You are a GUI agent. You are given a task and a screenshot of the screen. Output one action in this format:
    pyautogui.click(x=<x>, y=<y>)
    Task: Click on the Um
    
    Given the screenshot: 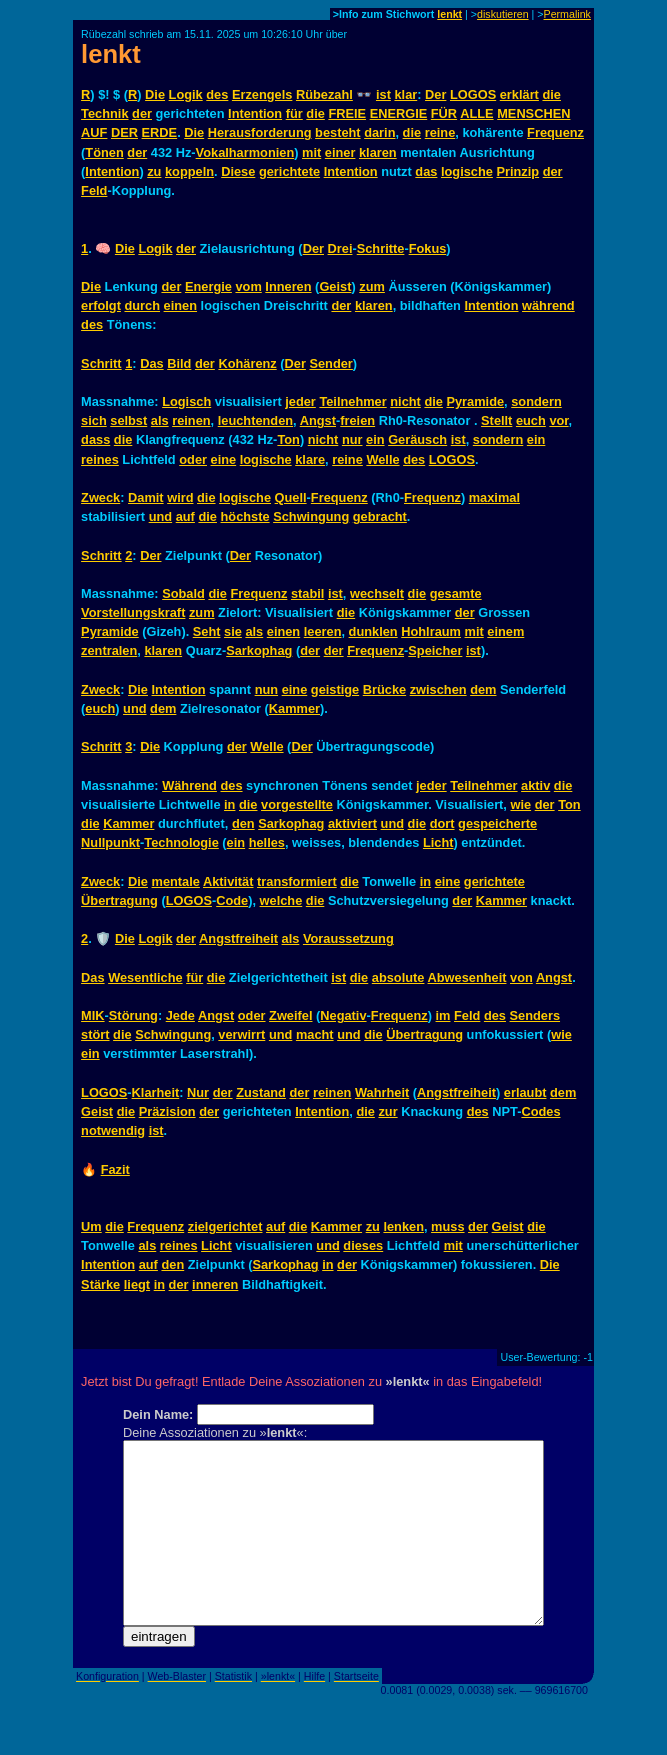 What is the action you would take?
    pyautogui.click(x=91, y=1226)
    